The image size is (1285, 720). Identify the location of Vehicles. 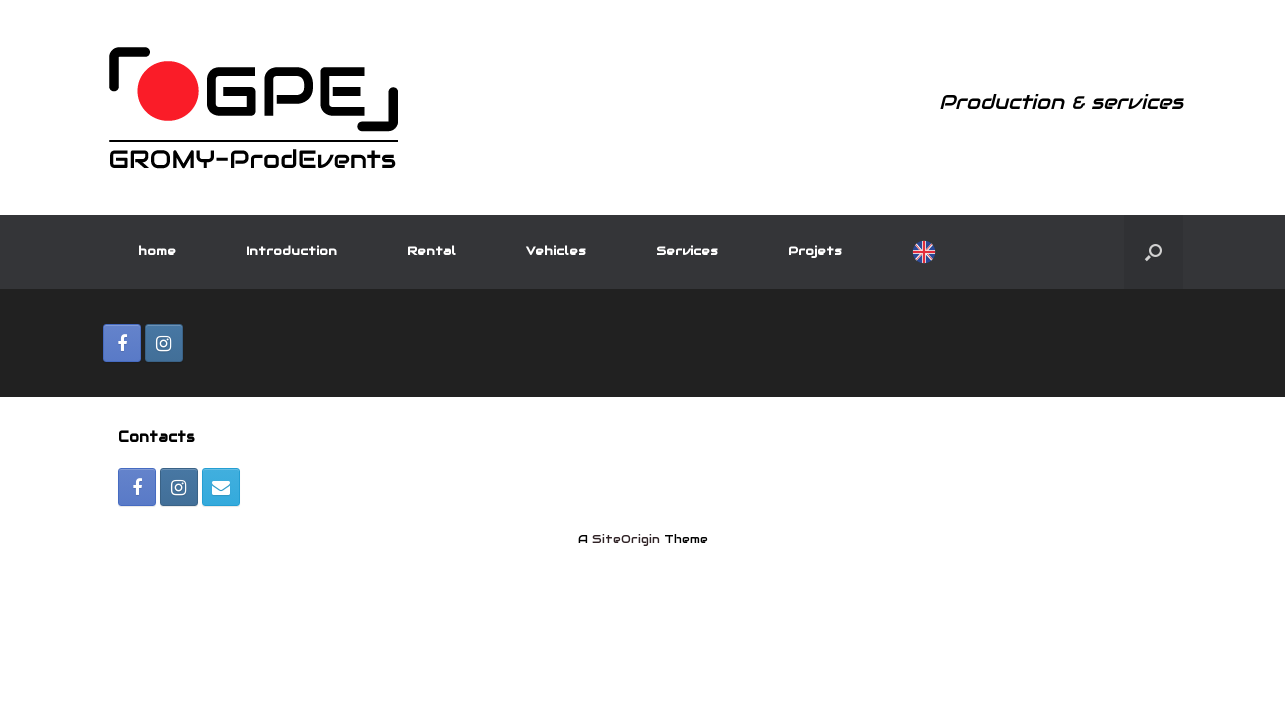
(556, 250).